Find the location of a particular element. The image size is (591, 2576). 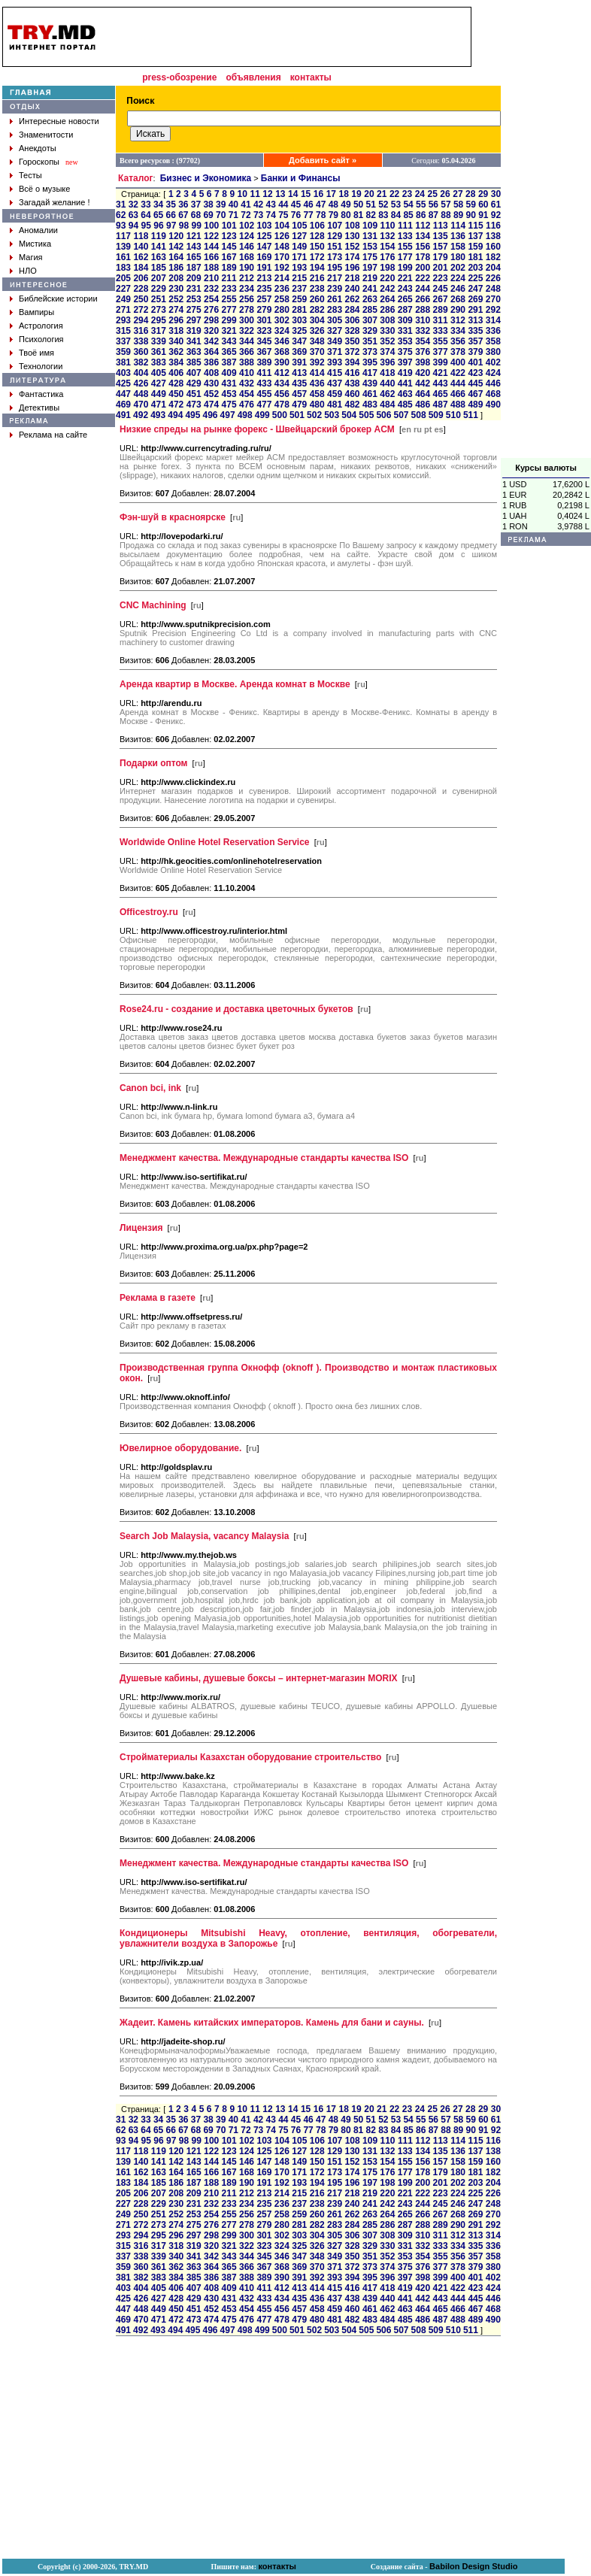

258 is located at coordinates (281, 299).